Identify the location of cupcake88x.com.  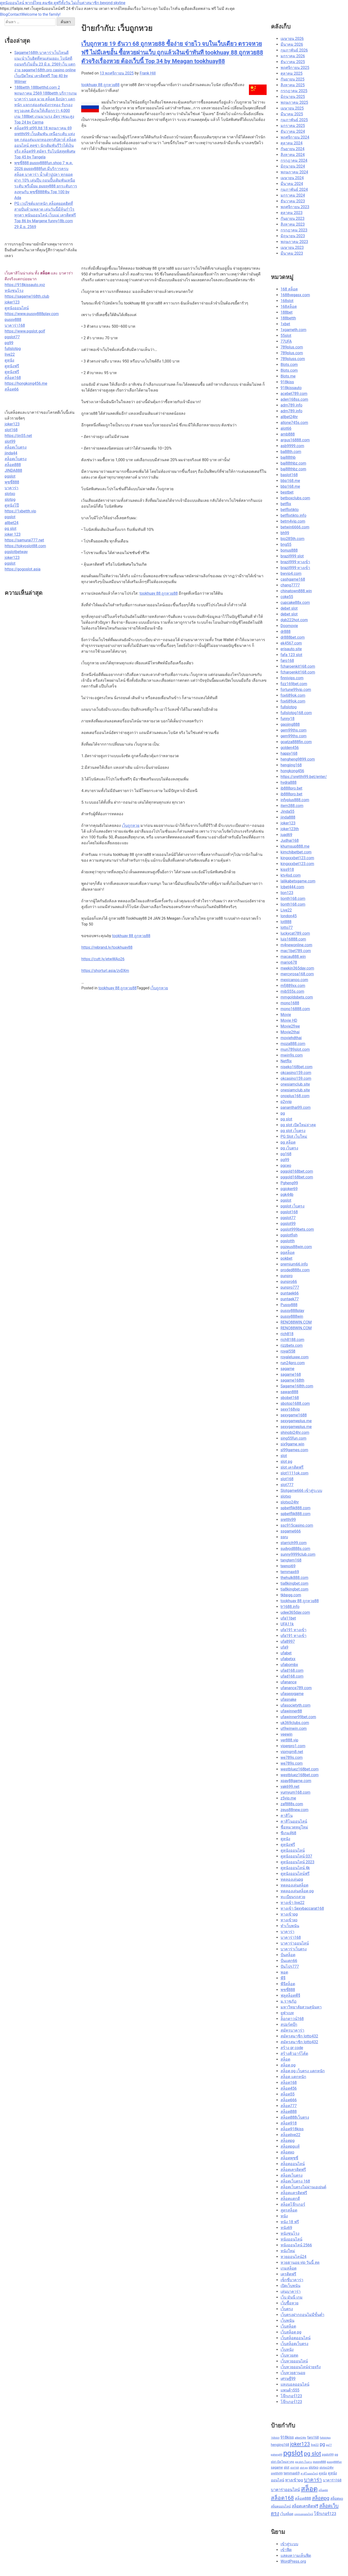
(295, 602).